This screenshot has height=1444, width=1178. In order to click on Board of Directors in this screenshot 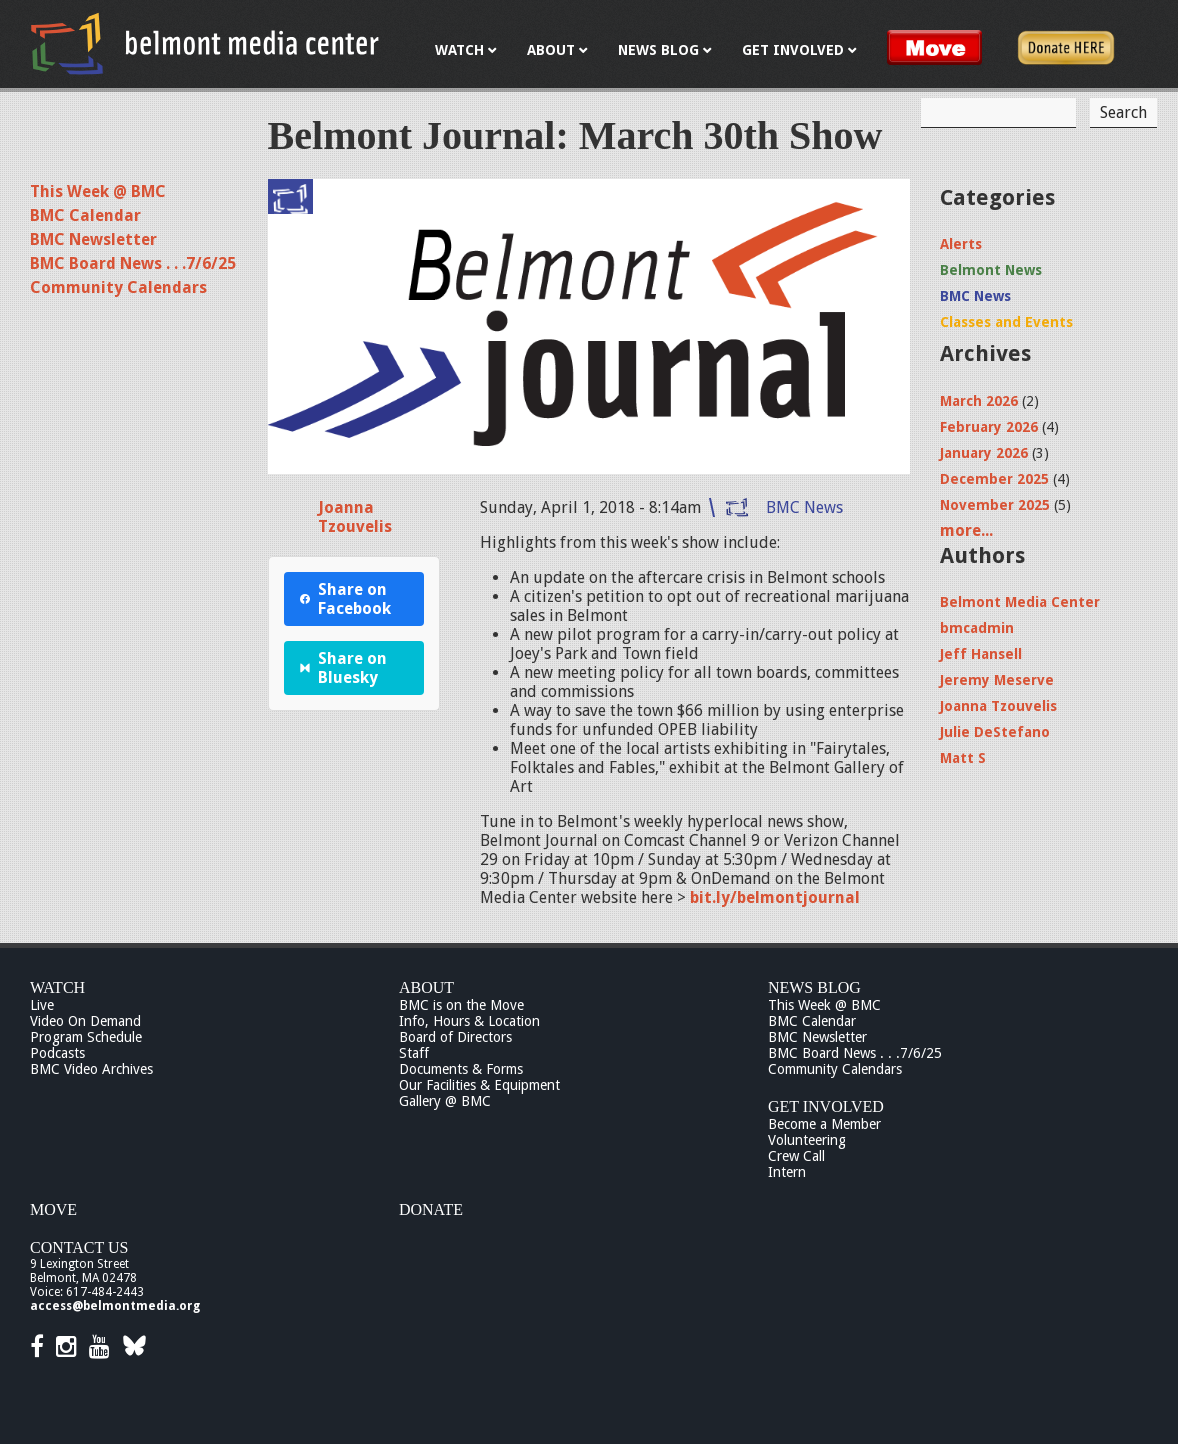, I will do `click(455, 1037)`.